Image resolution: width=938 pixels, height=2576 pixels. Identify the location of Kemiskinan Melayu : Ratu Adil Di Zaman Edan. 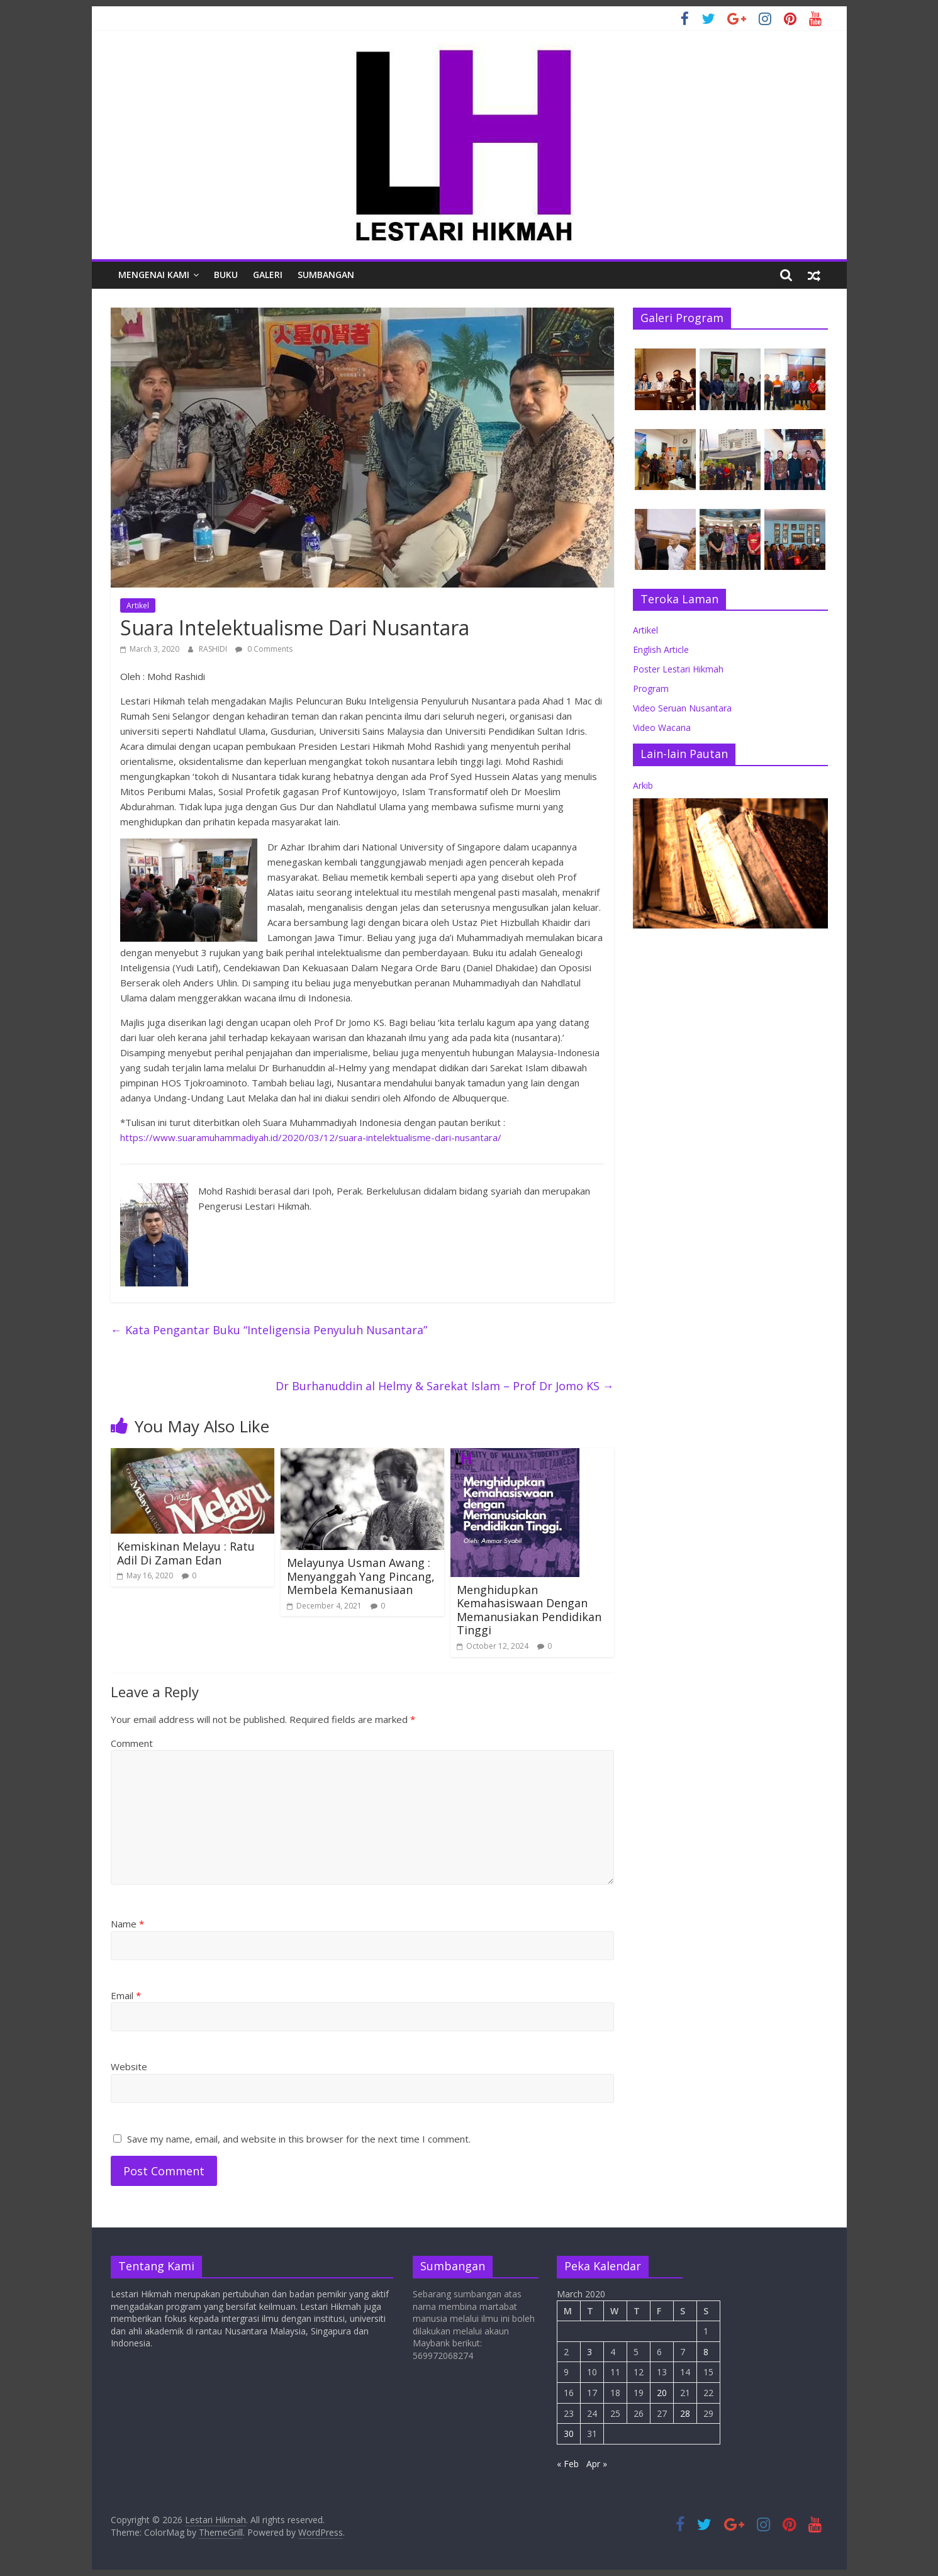
(186, 1553).